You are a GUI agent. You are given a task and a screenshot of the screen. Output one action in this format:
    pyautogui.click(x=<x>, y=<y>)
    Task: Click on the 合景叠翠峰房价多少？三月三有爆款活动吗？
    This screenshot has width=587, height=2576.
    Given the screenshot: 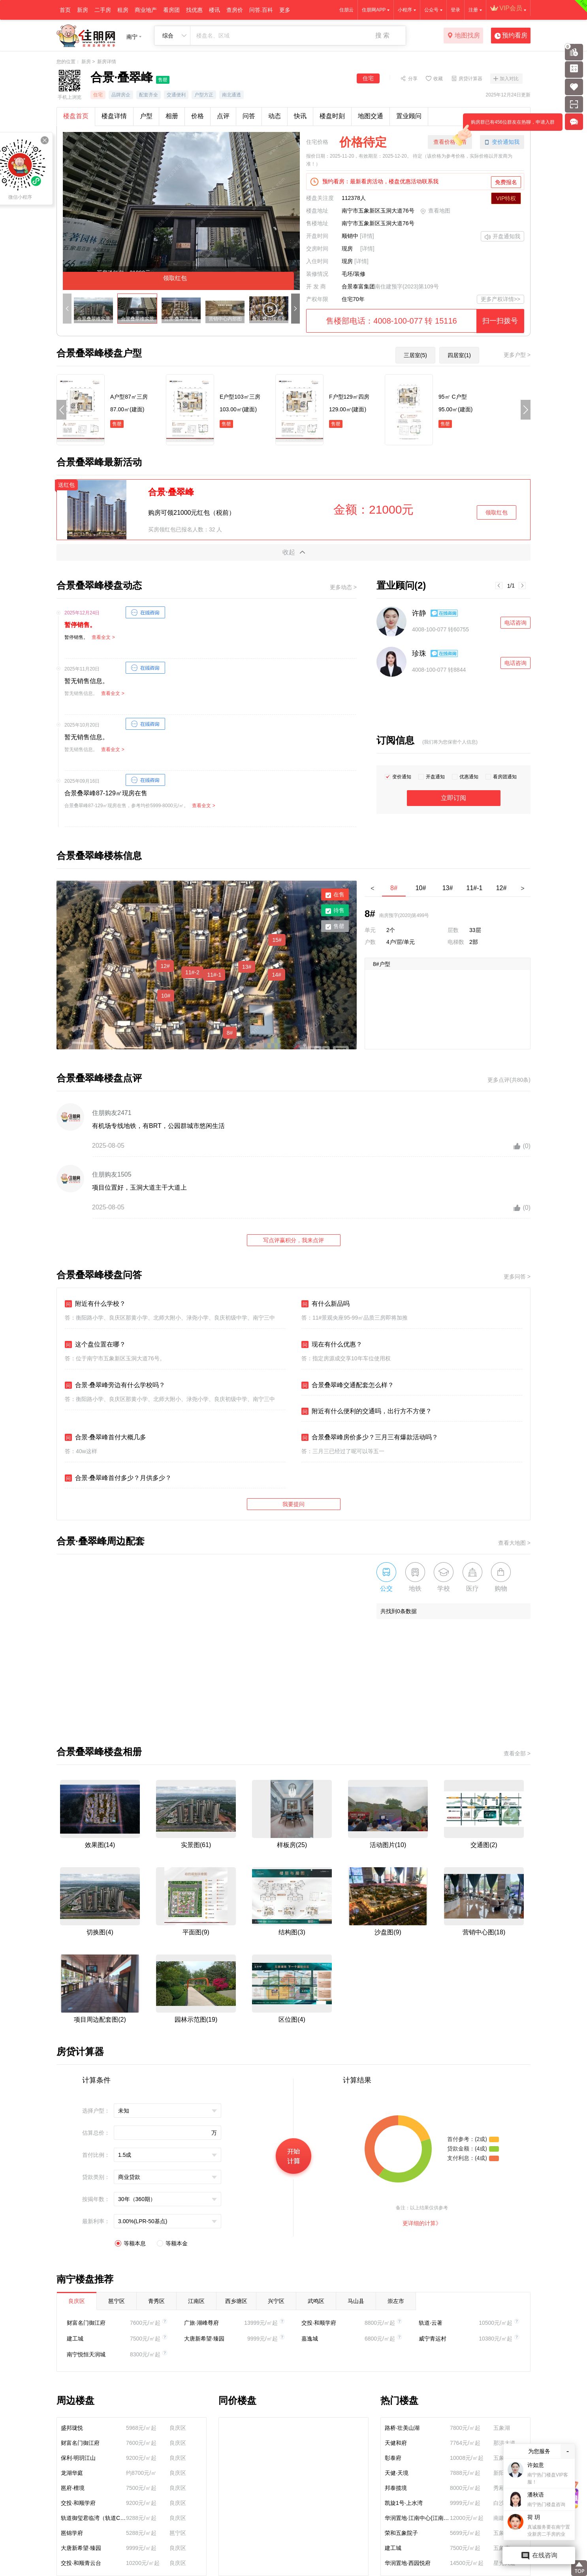 What is the action you would take?
    pyautogui.click(x=369, y=1437)
    